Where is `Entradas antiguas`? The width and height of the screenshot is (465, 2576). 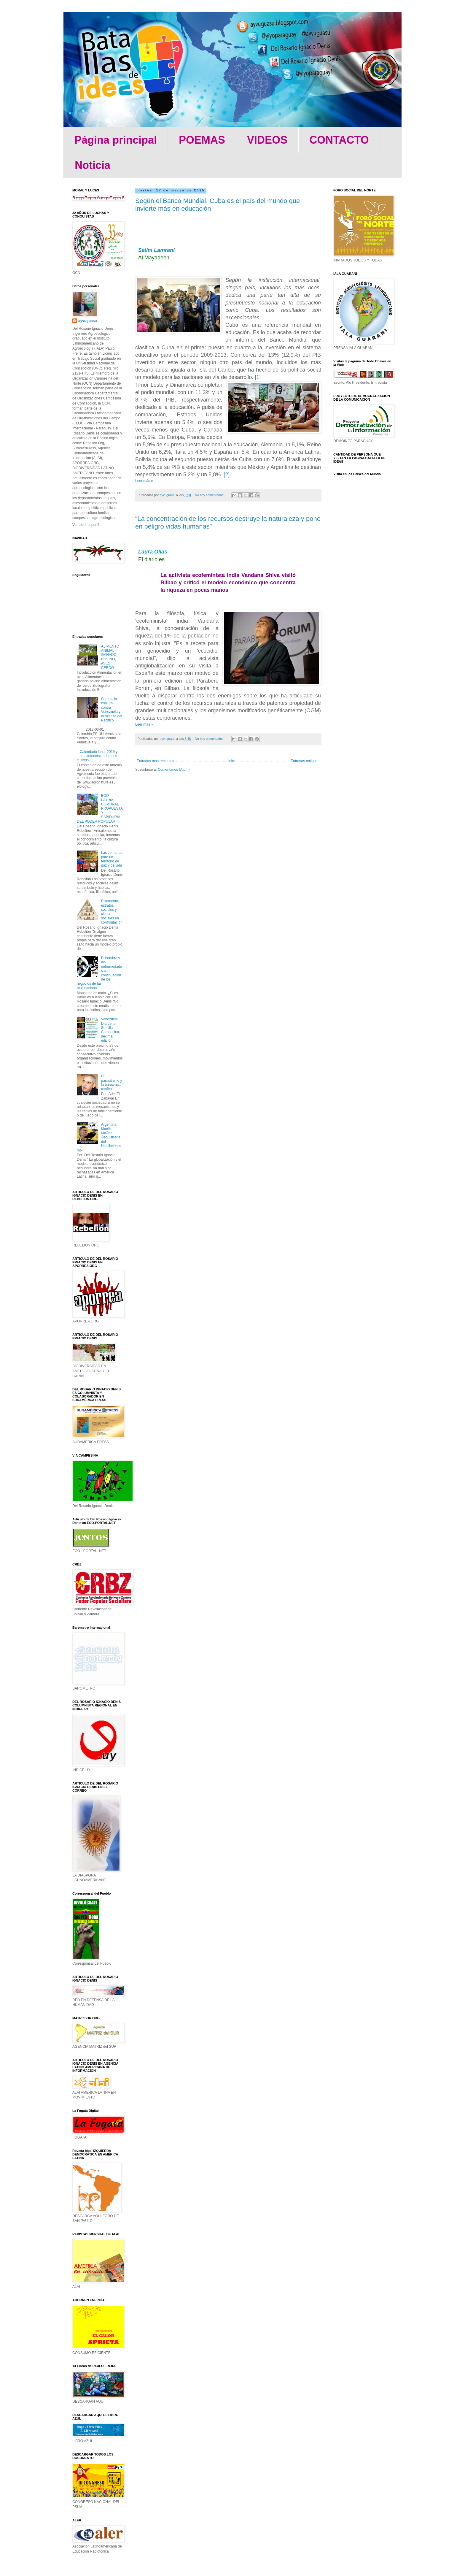
Entradas antiguas is located at coordinates (305, 761).